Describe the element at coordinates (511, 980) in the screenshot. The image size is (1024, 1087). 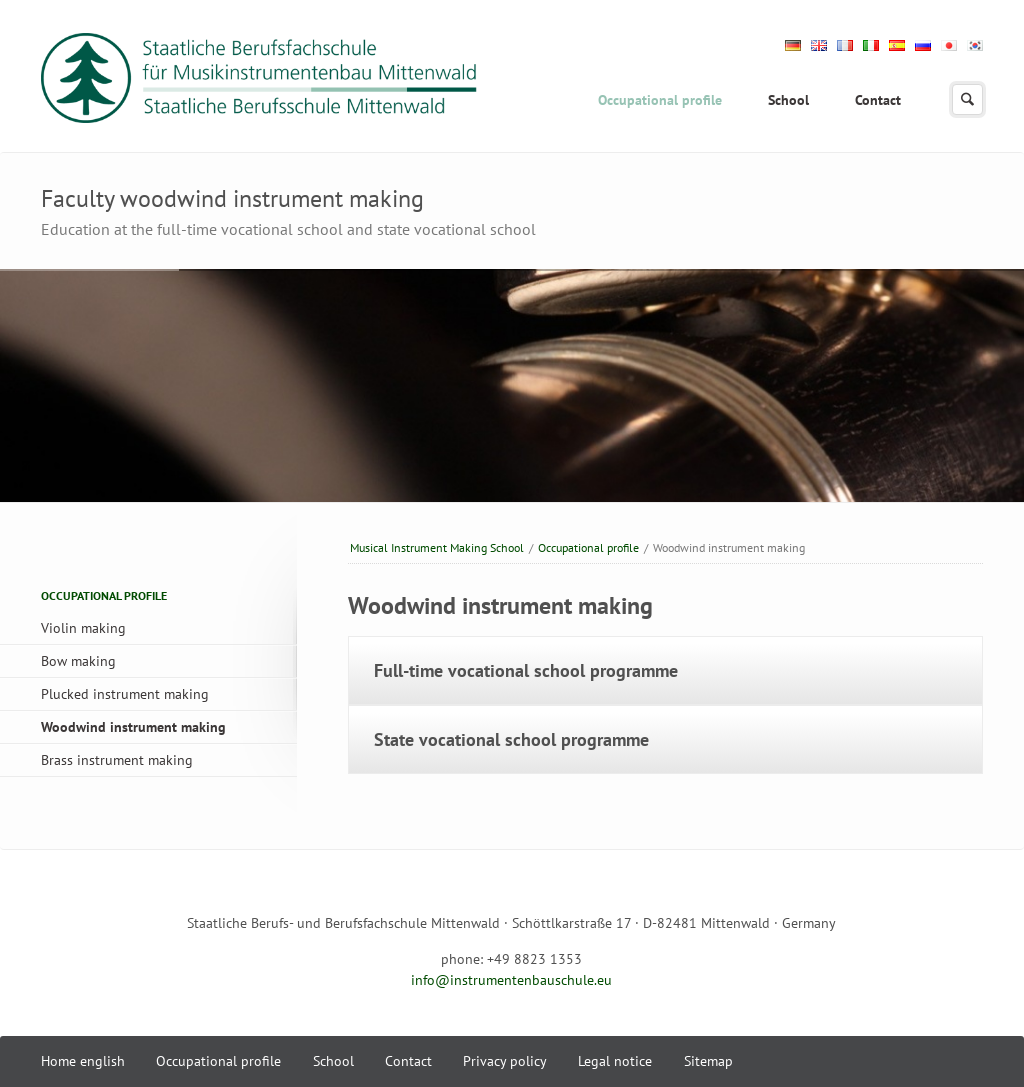
I see `info@instrumentenbauschule.eu` at that location.